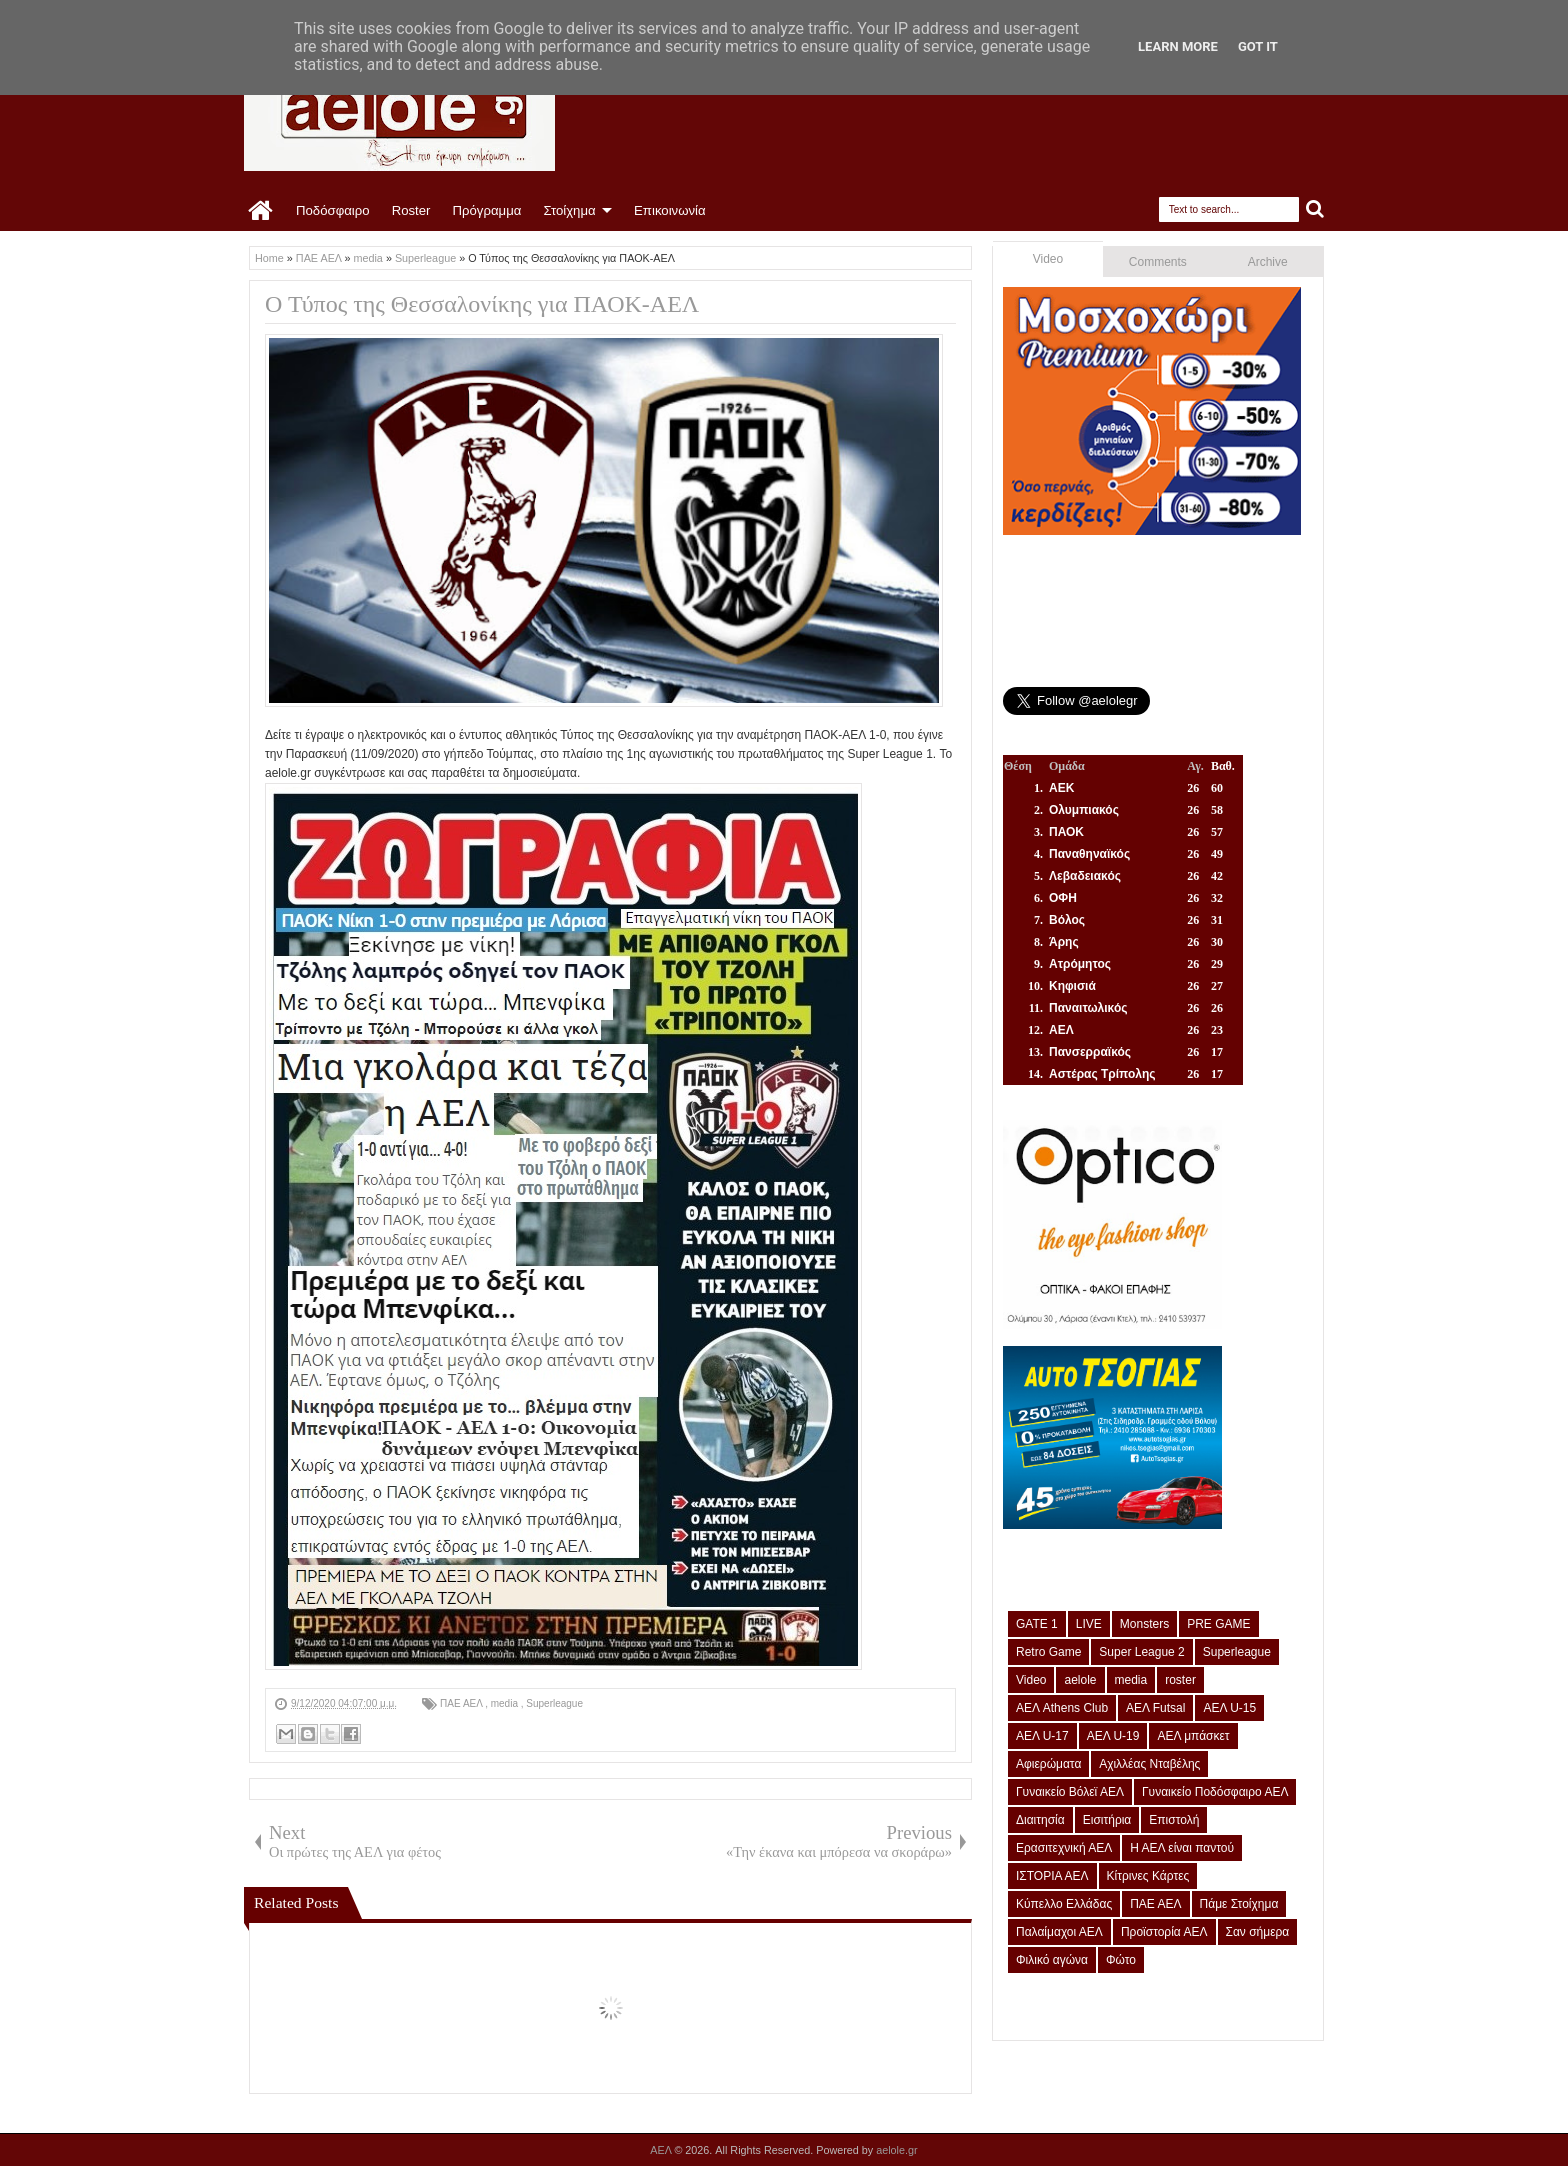 The image size is (1568, 2166). I want to click on Roster, so click(411, 210).